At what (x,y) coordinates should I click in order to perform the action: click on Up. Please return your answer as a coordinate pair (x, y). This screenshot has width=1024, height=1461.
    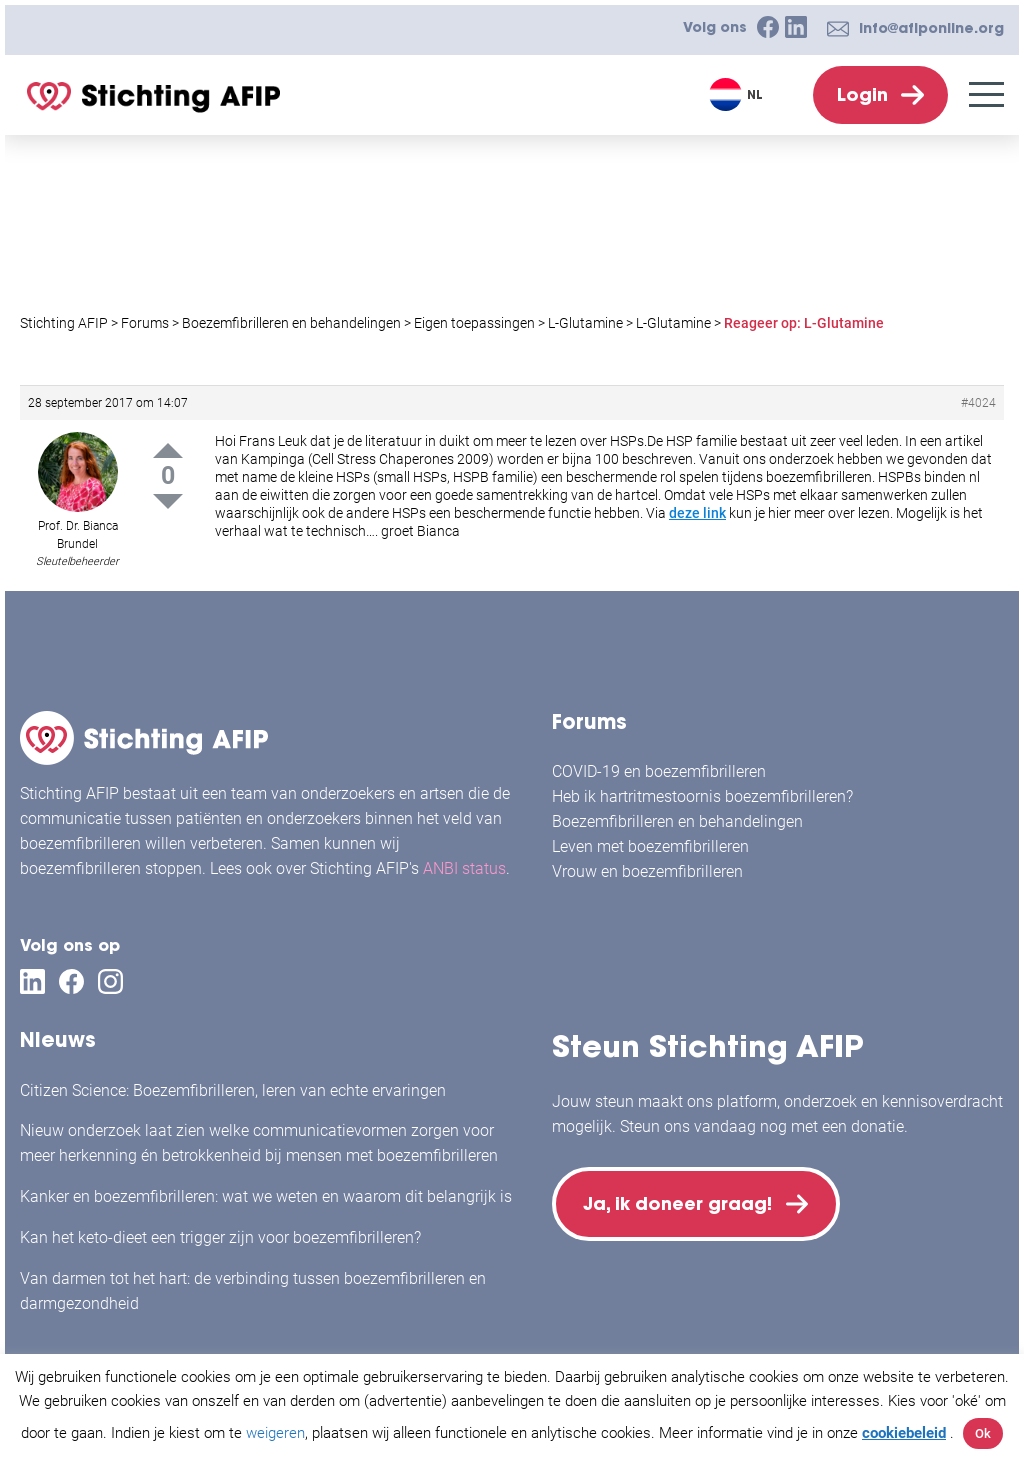
    Looking at the image, I should click on (168, 450).